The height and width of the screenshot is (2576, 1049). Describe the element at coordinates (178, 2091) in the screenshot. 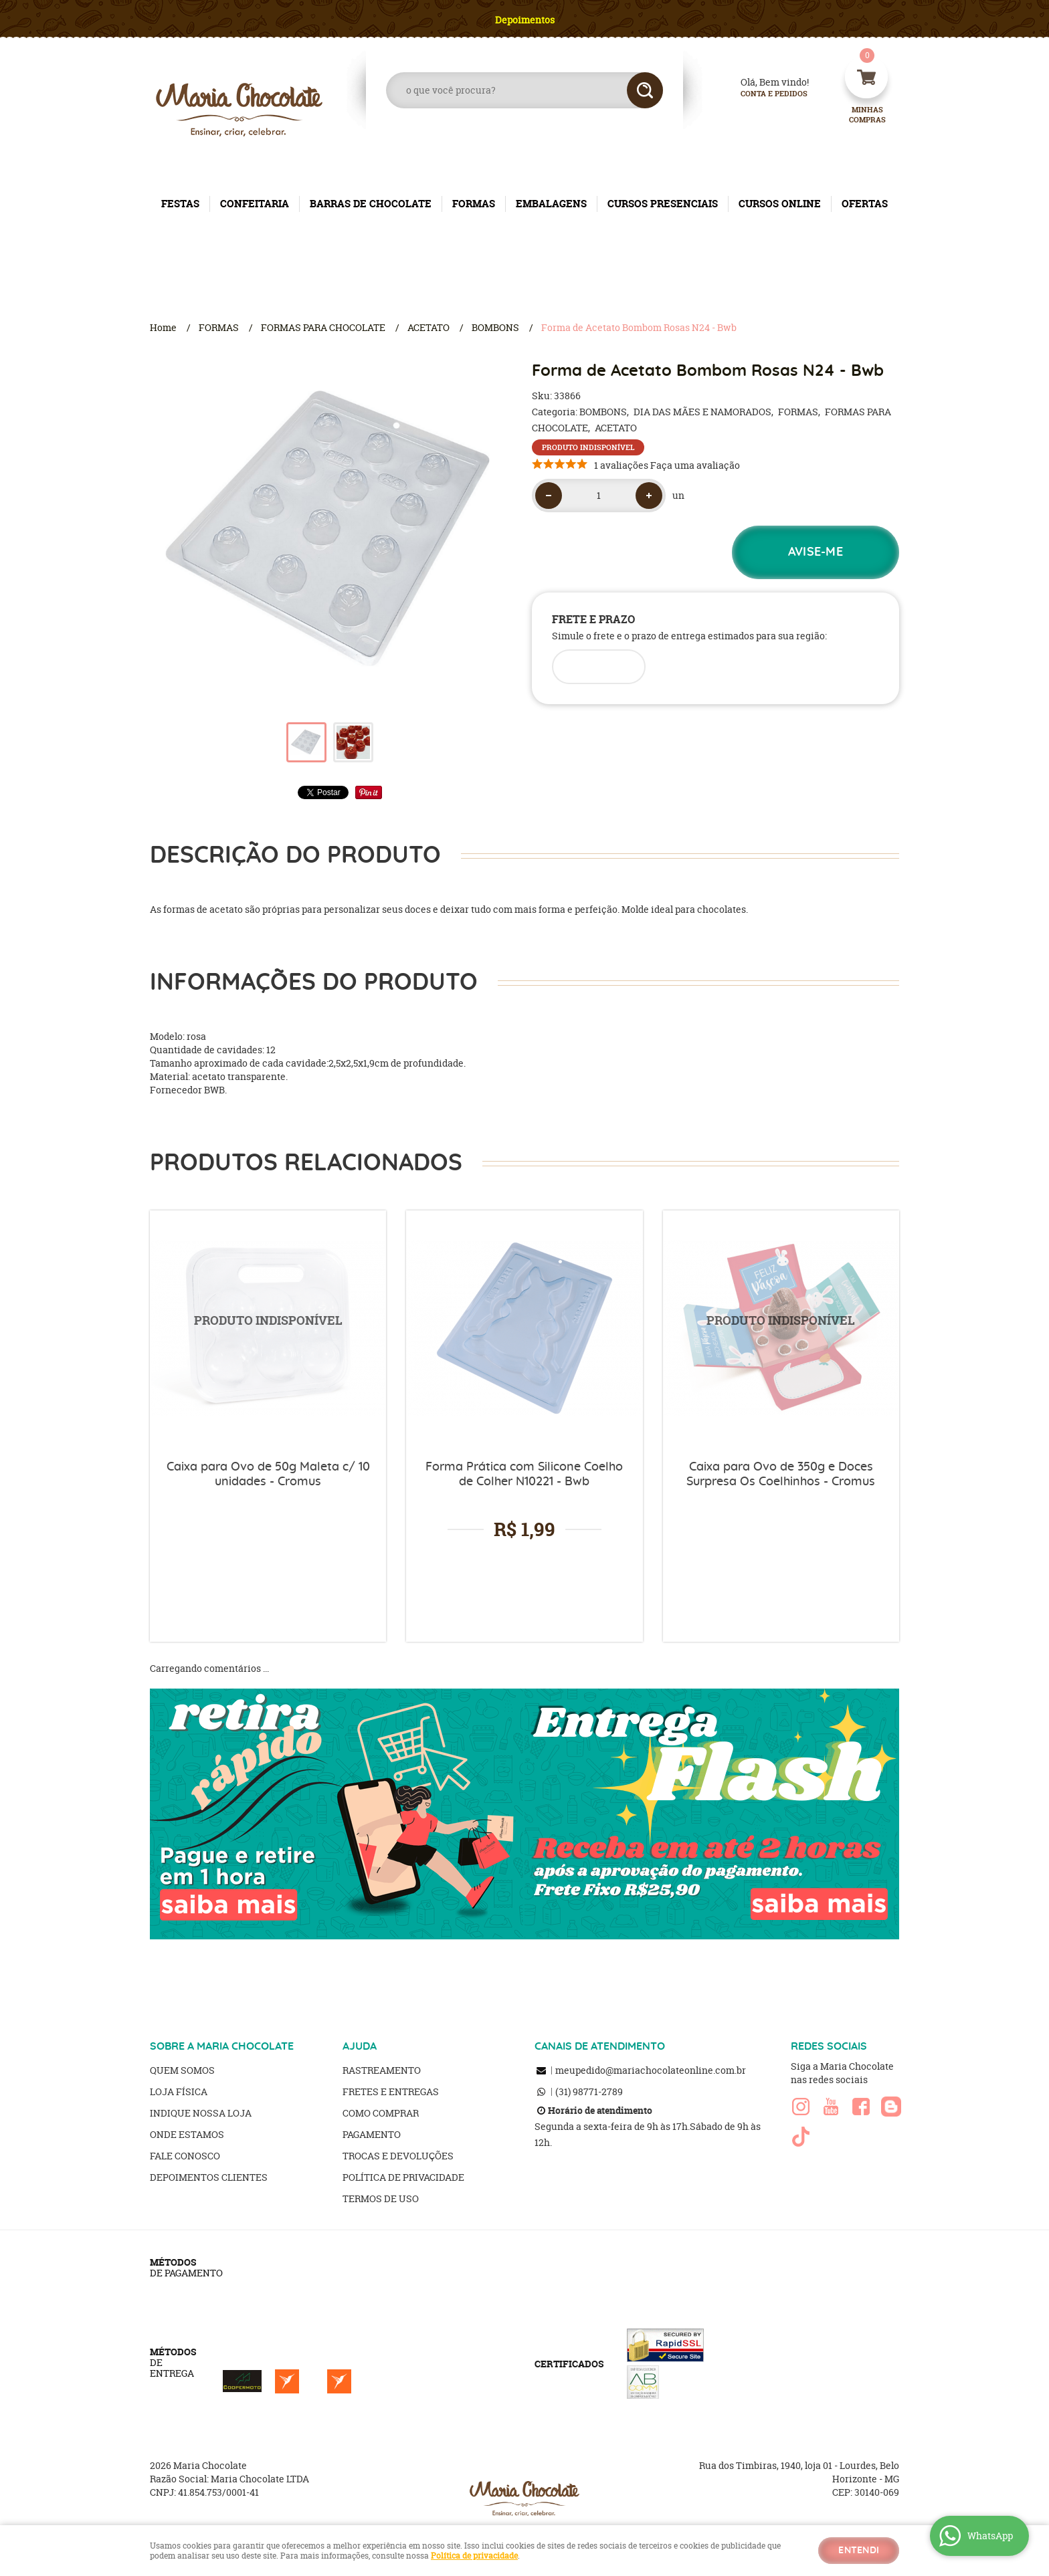

I see `Loja Física` at that location.